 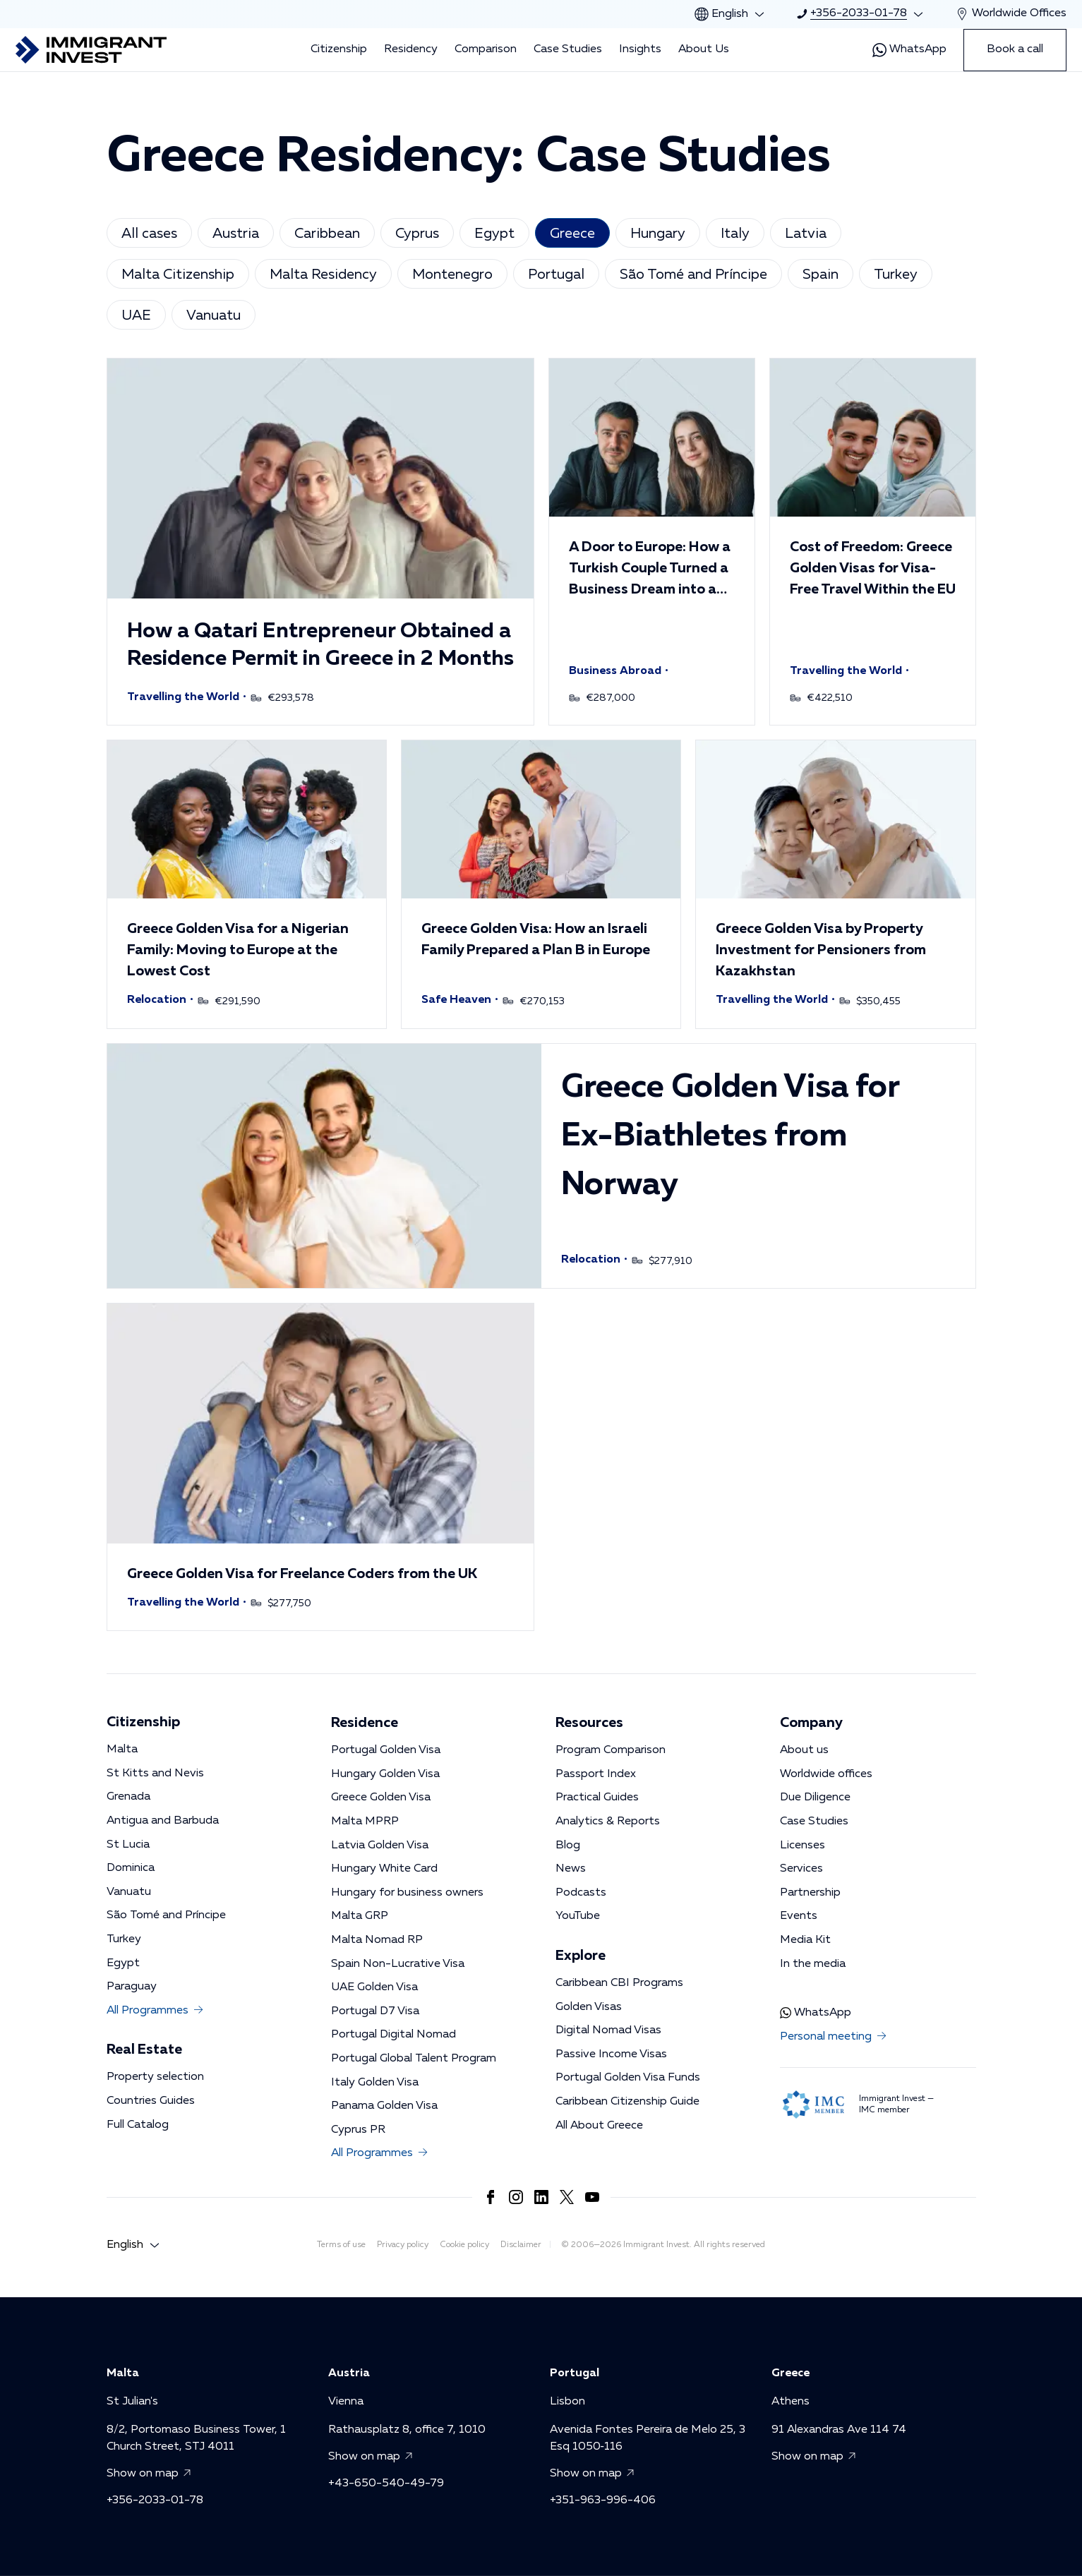 I want to click on Malta, so click(x=122, y=1749).